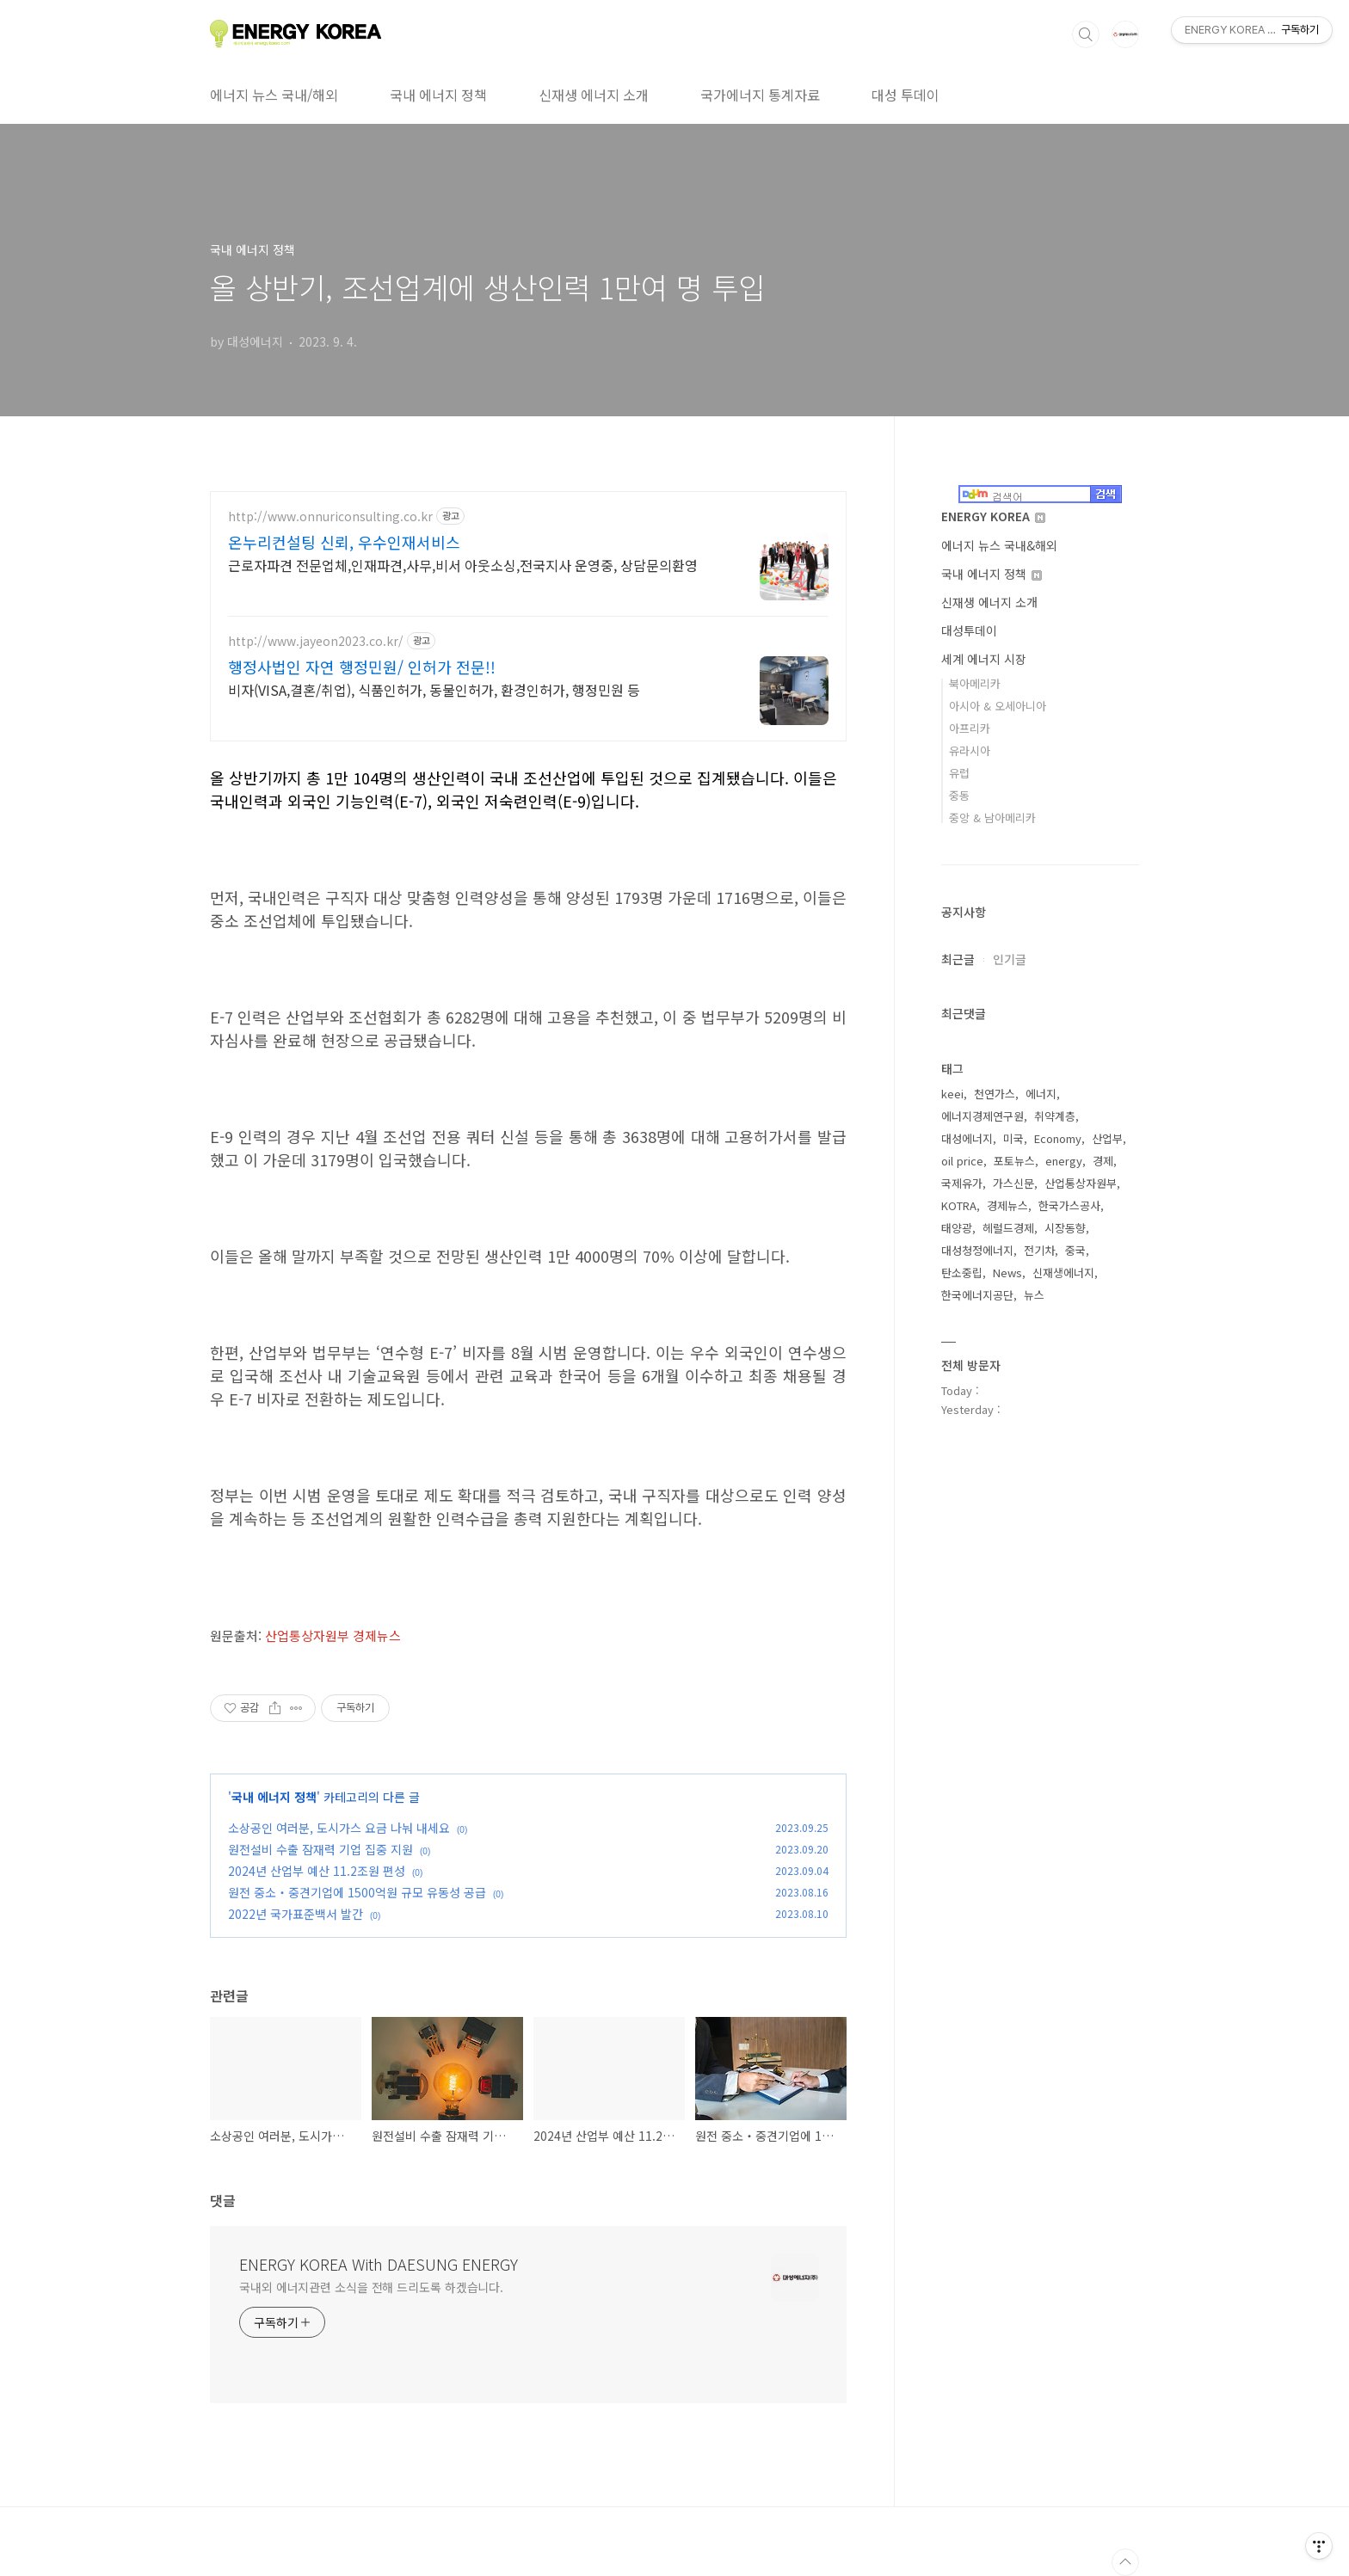 The image size is (1349, 2576). What do you see at coordinates (362, 666) in the screenshot?
I see `행정사법인 자연 행정민원/ 인허가 전문!!` at bounding box center [362, 666].